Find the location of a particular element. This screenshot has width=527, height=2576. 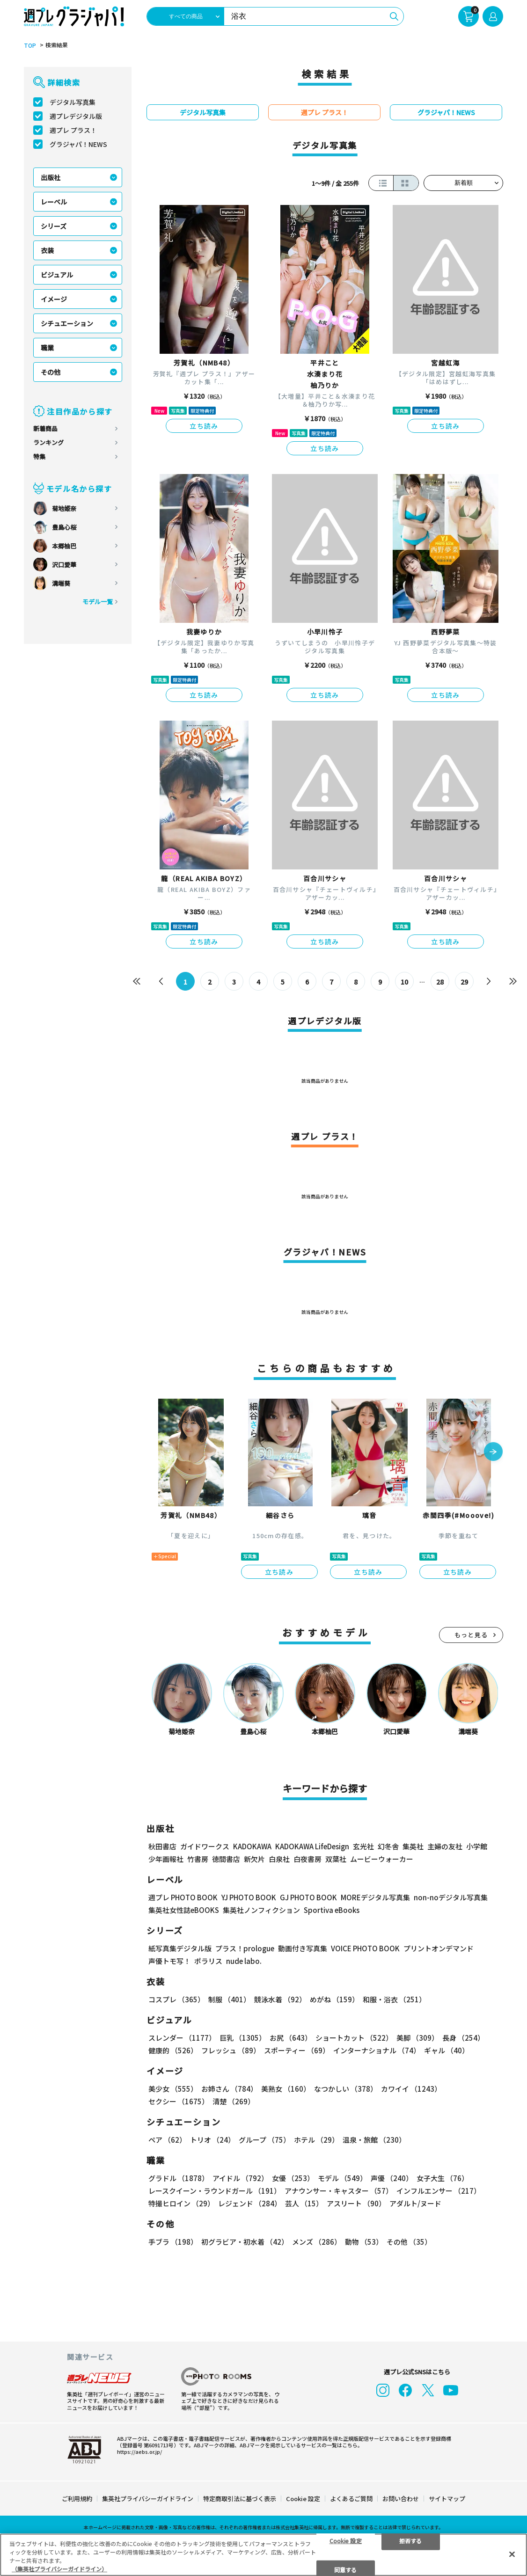

紙写真集デジタル版 is located at coordinates (180, 1948).